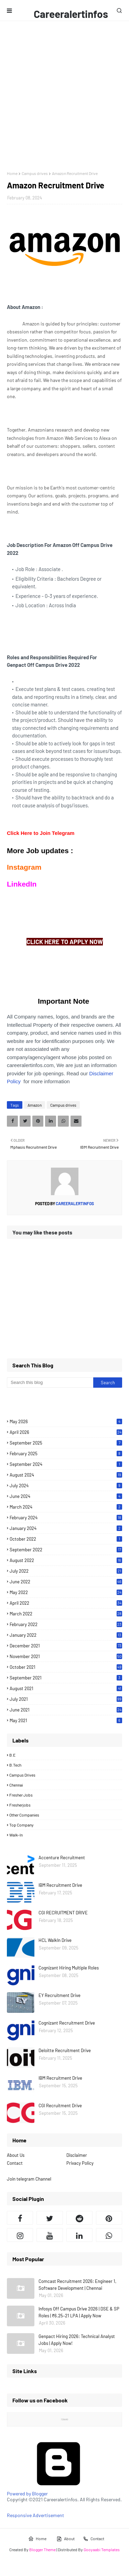 This screenshot has height=2576, width=129. Describe the element at coordinates (12, 1754) in the screenshot. I see `B.E` at that location.